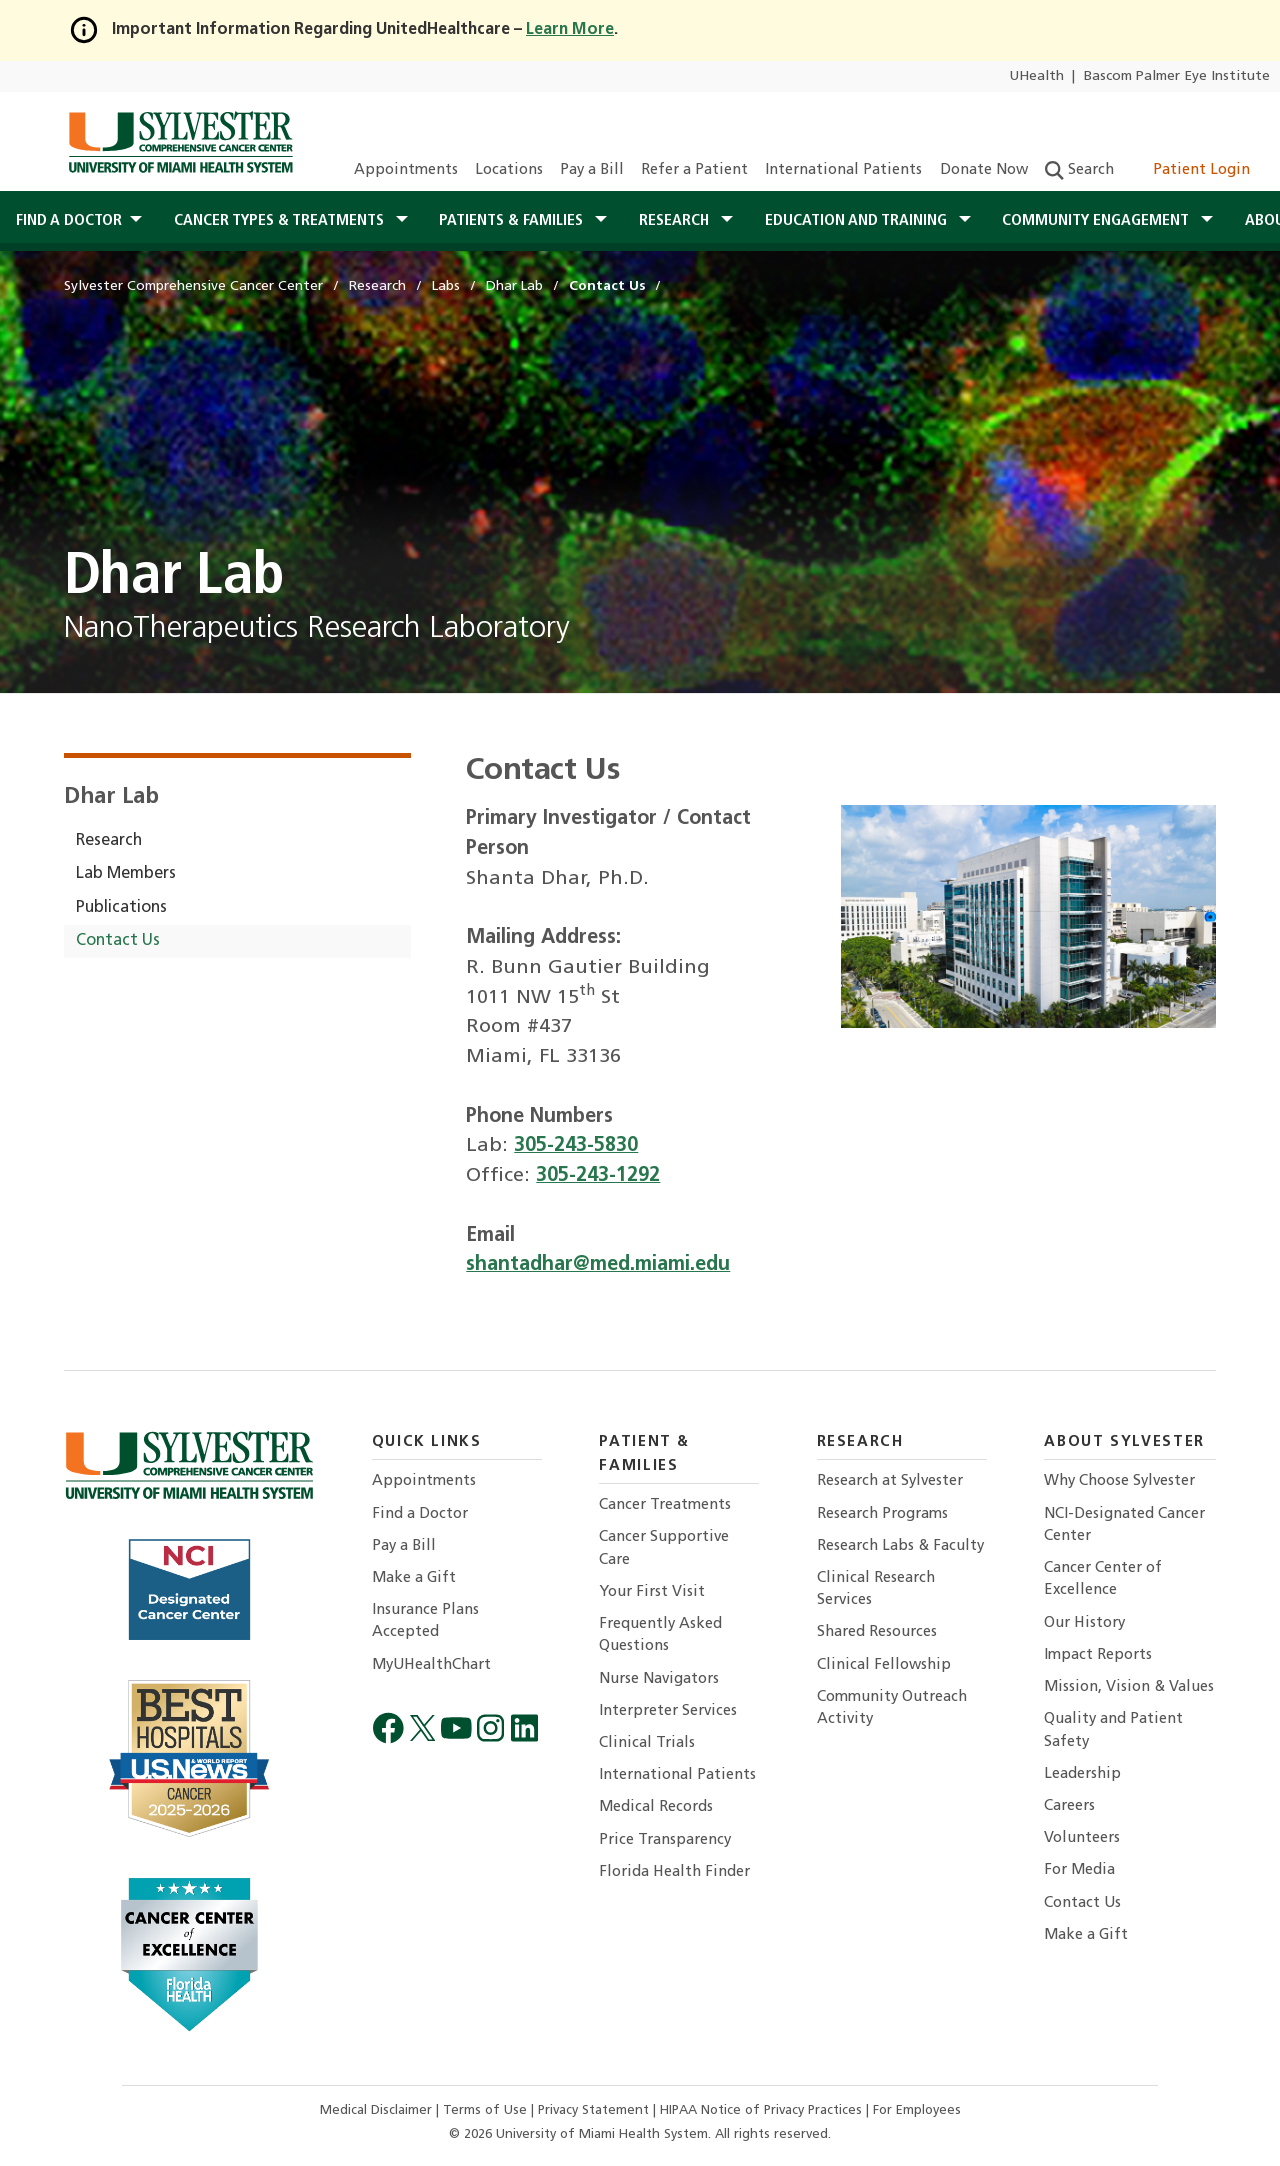  What do you see at coordinates (420, 1514) in the screenshot?
I see `Find a Doctor` at bounding box center [420, 1514].